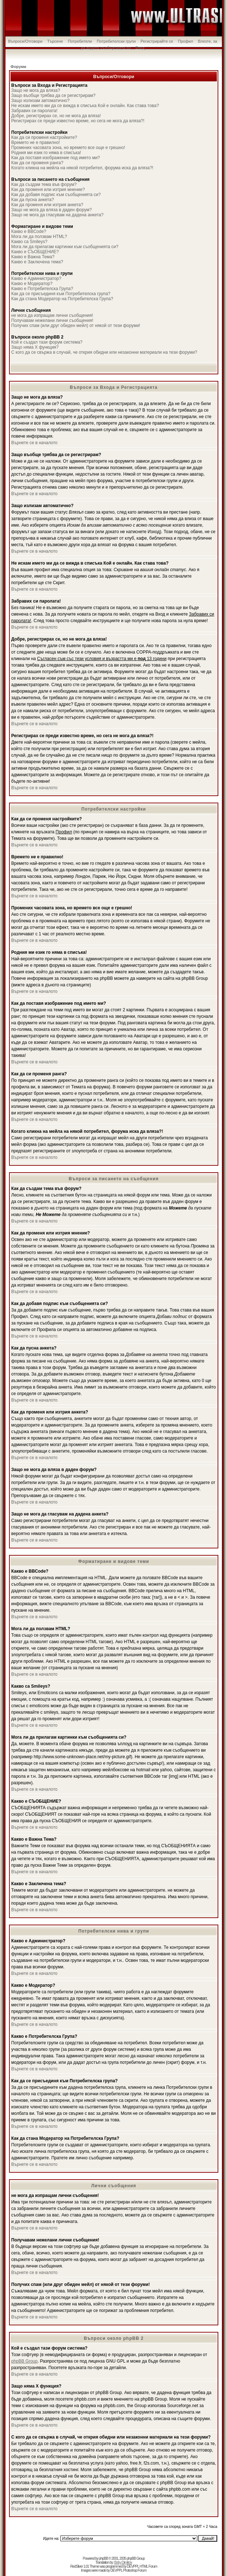  What do you see at coordinates (75, 325) in the screenshot?
I see `Получих спам (или друг обиден мейл) от някой от тези форуми!` at bounding box center [75, 325].